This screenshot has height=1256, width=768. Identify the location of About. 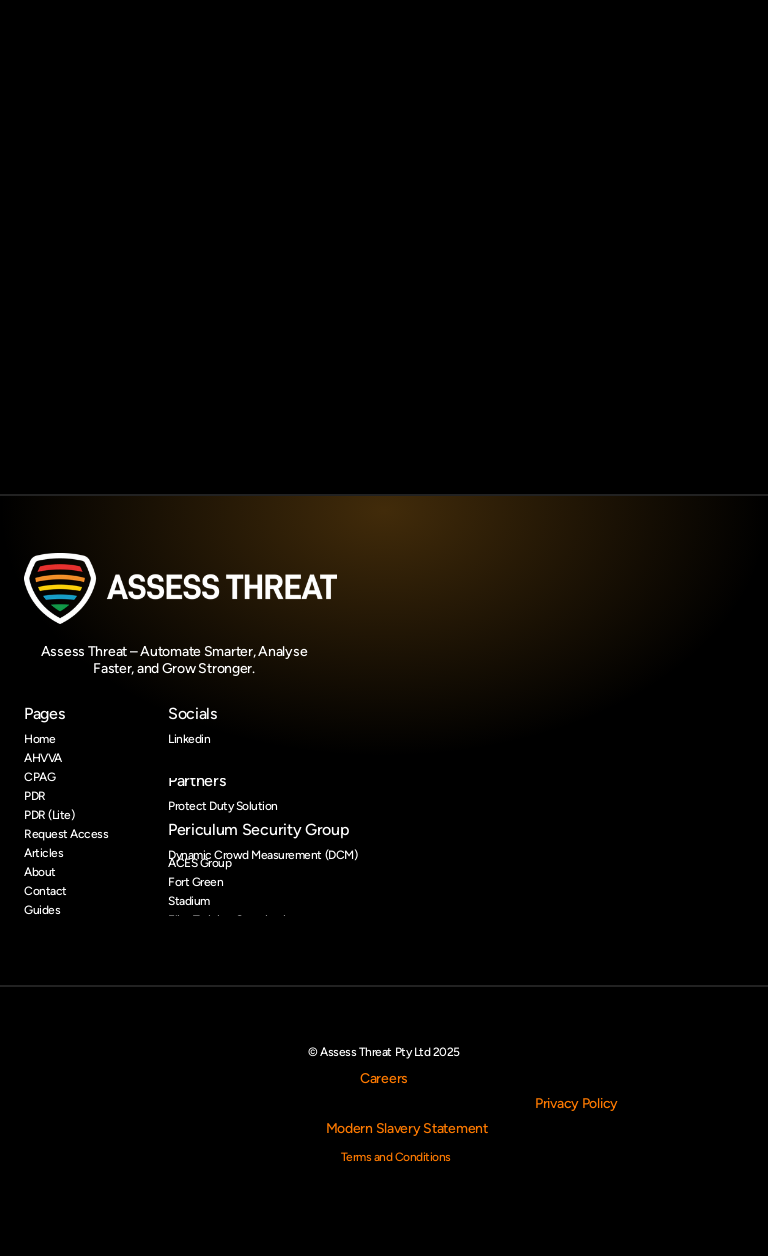
(40, 872).